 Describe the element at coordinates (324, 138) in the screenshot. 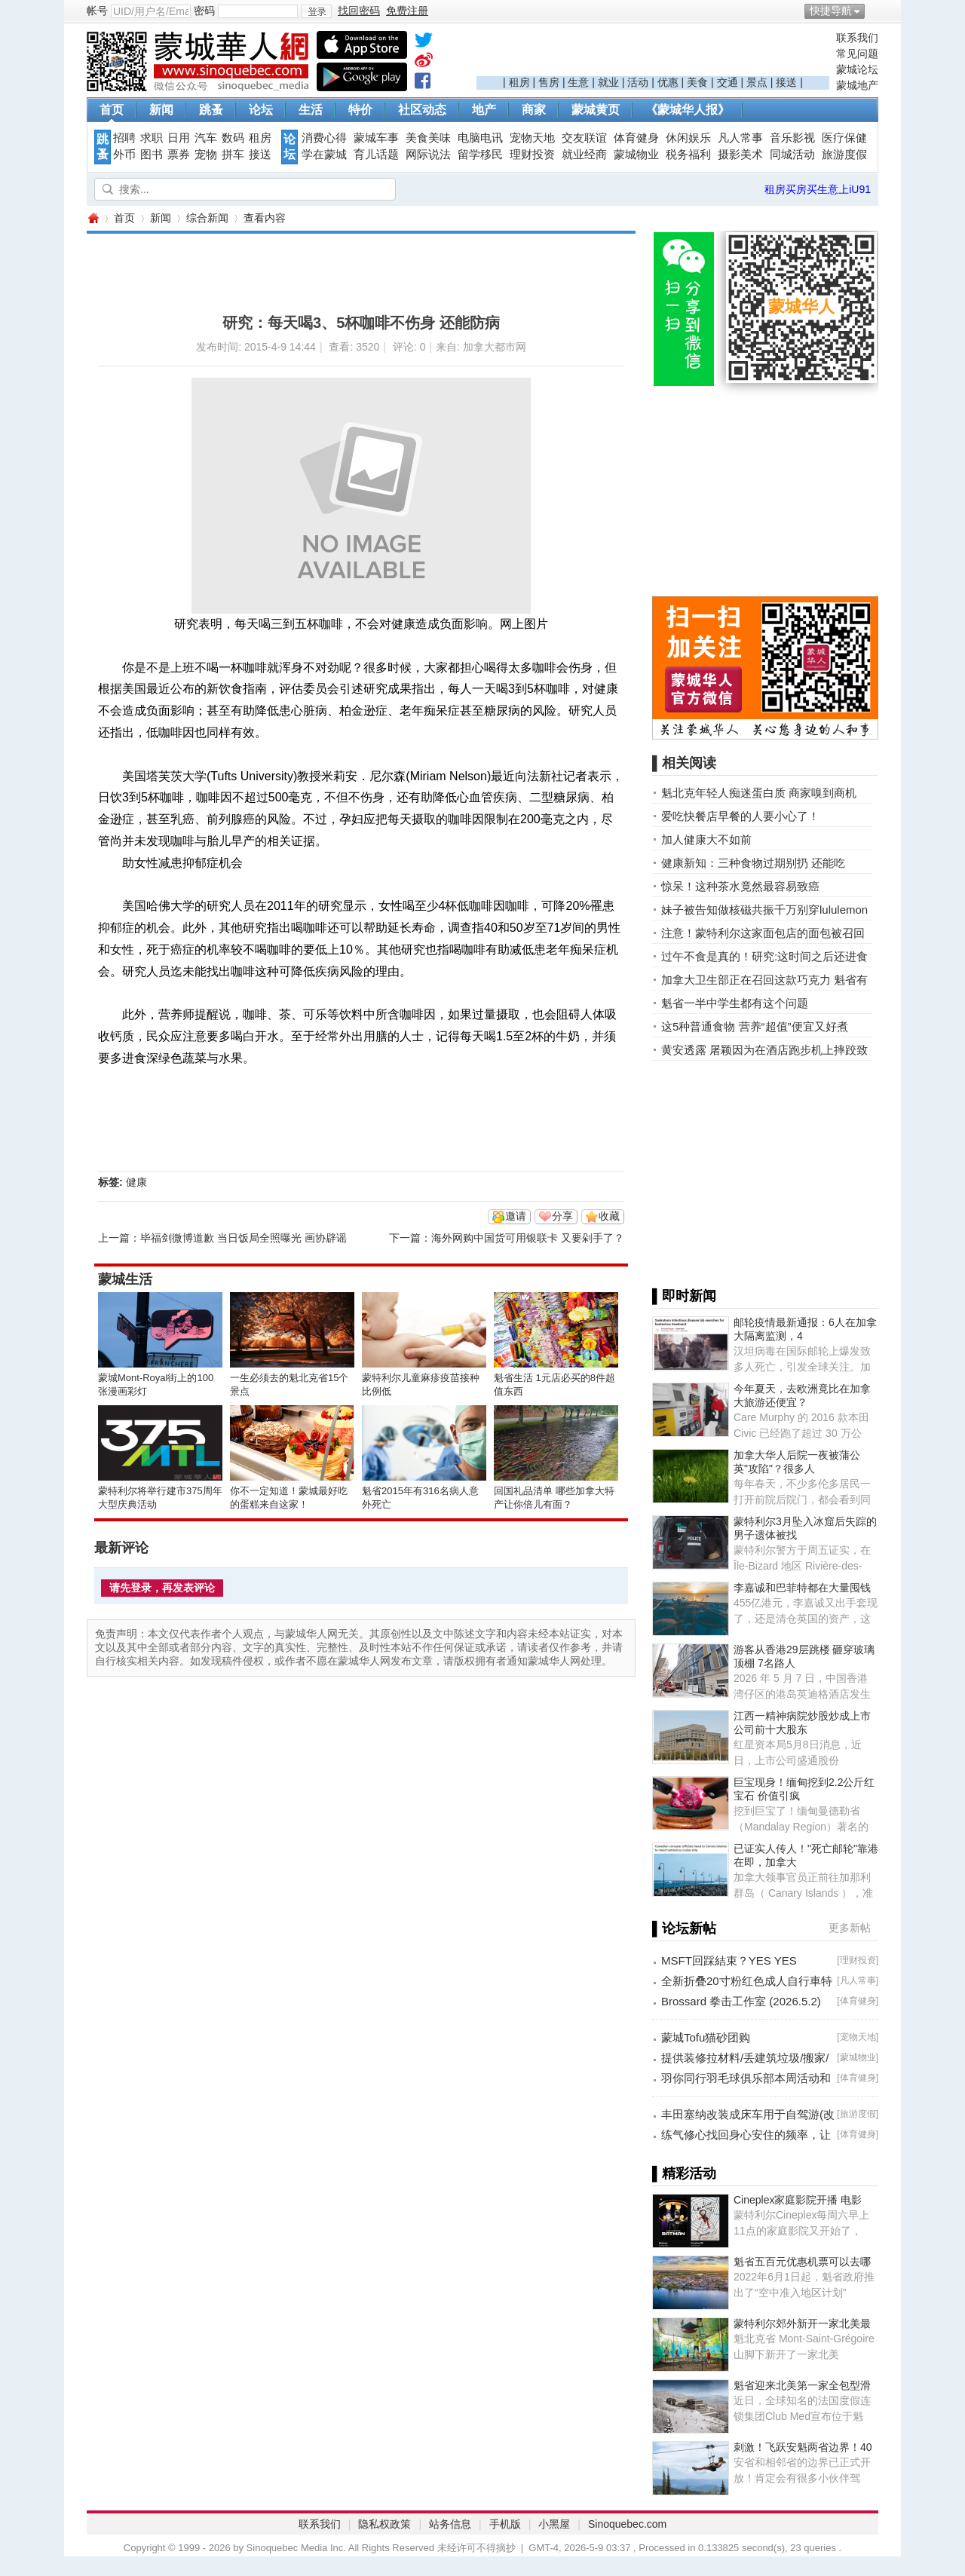

I see `消费心得` at that location.